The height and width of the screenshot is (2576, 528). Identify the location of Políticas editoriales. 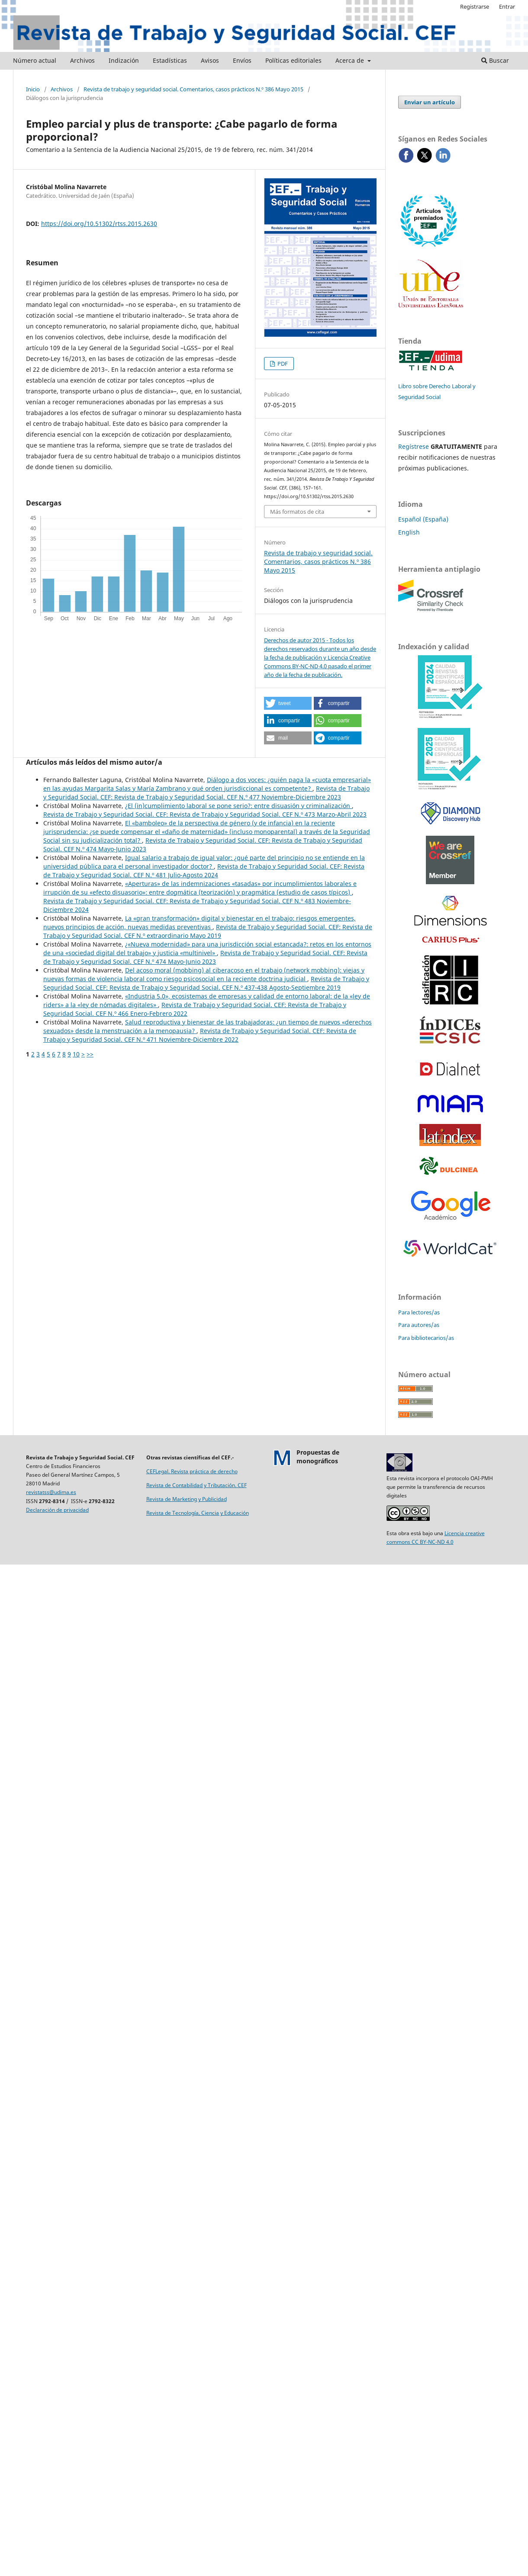
(293, 60).